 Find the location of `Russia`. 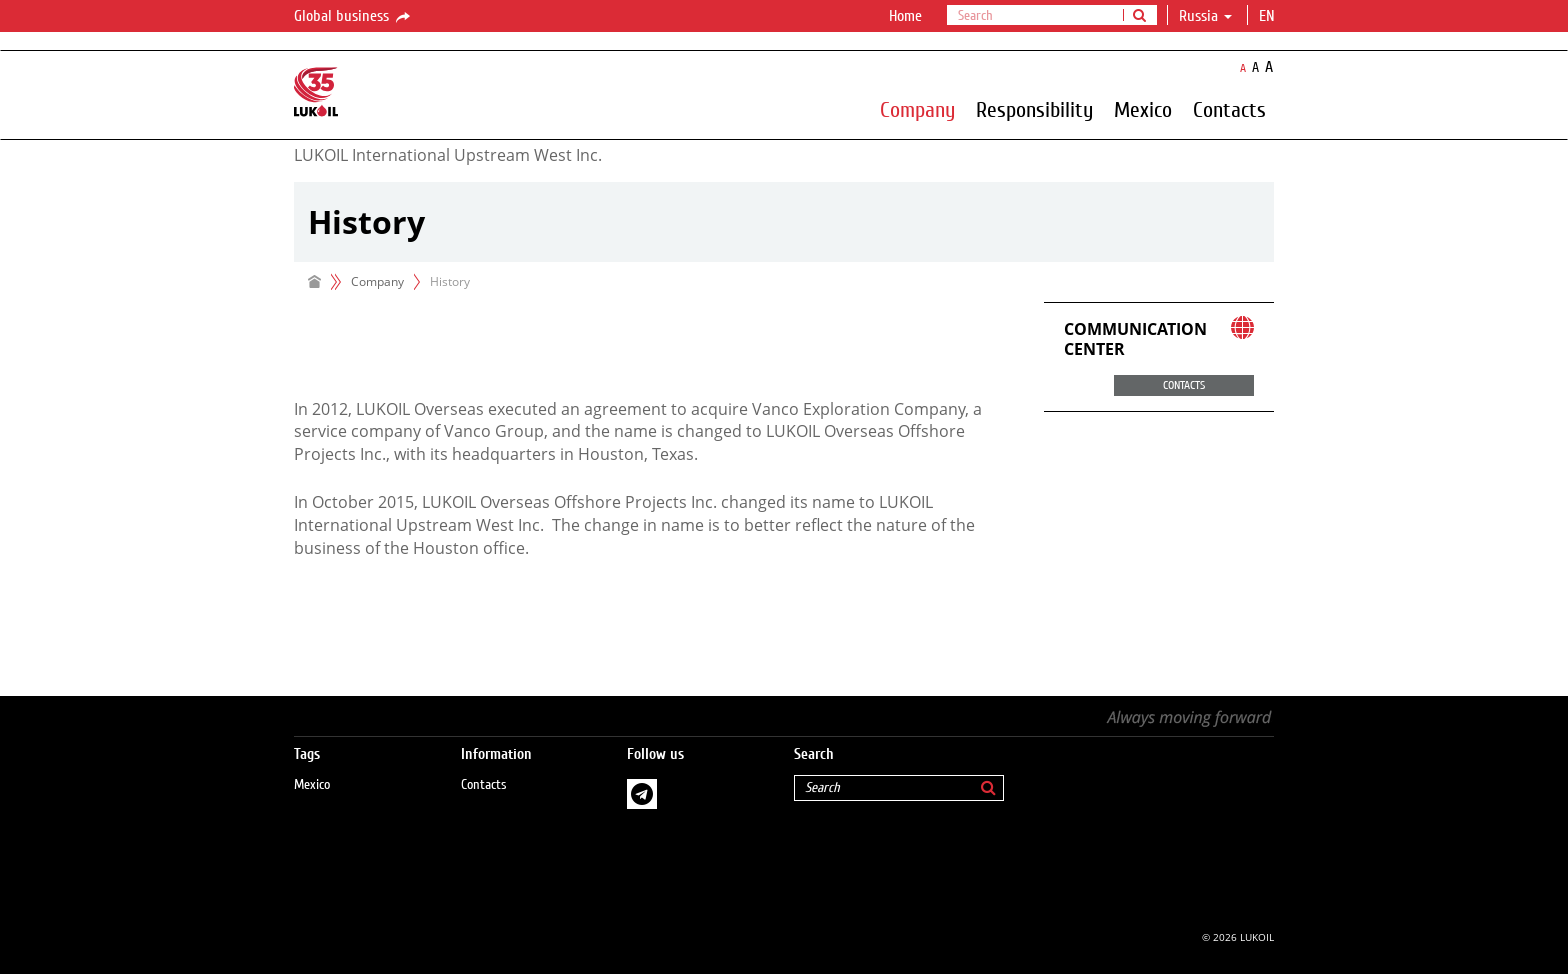

Russia is located at coordinates (1205, 16).